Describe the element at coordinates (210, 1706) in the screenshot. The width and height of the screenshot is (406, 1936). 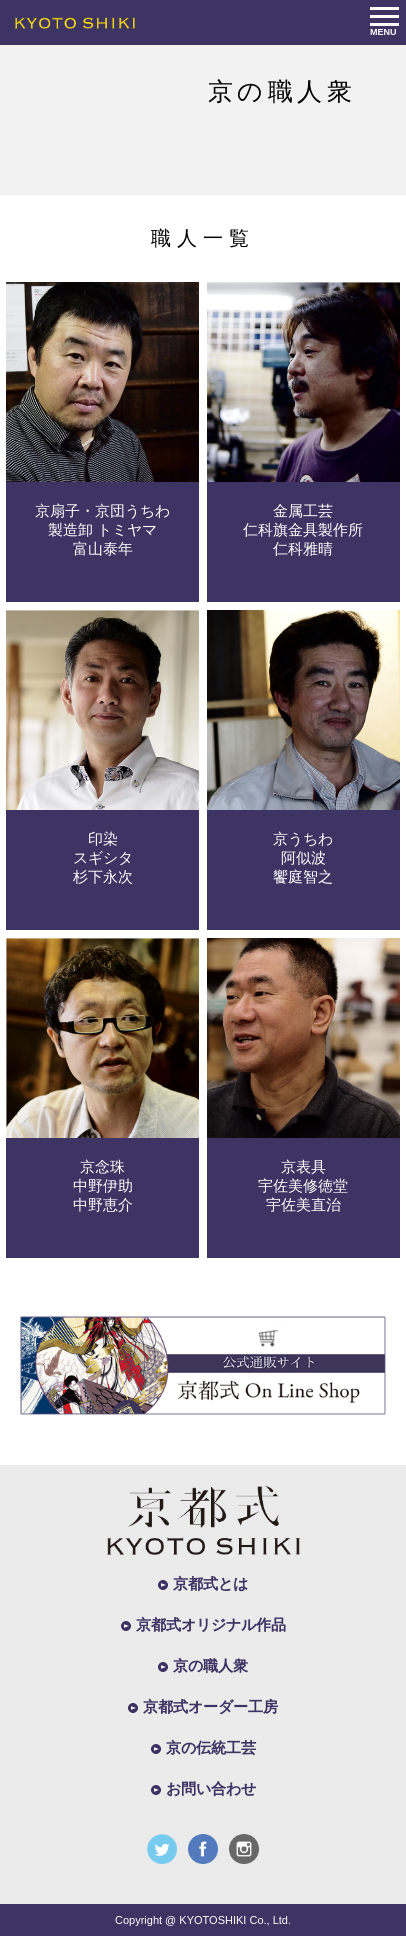
I see `京都式オーダー工房` at that location.